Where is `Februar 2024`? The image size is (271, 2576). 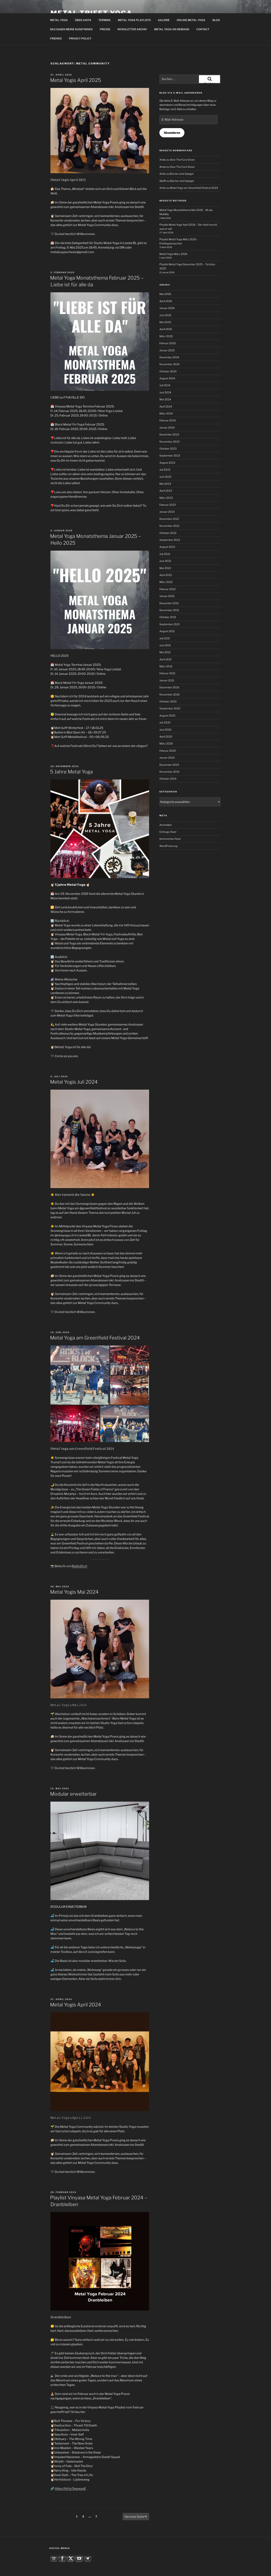 Februar 2024 is located at coordinates (167, 406).